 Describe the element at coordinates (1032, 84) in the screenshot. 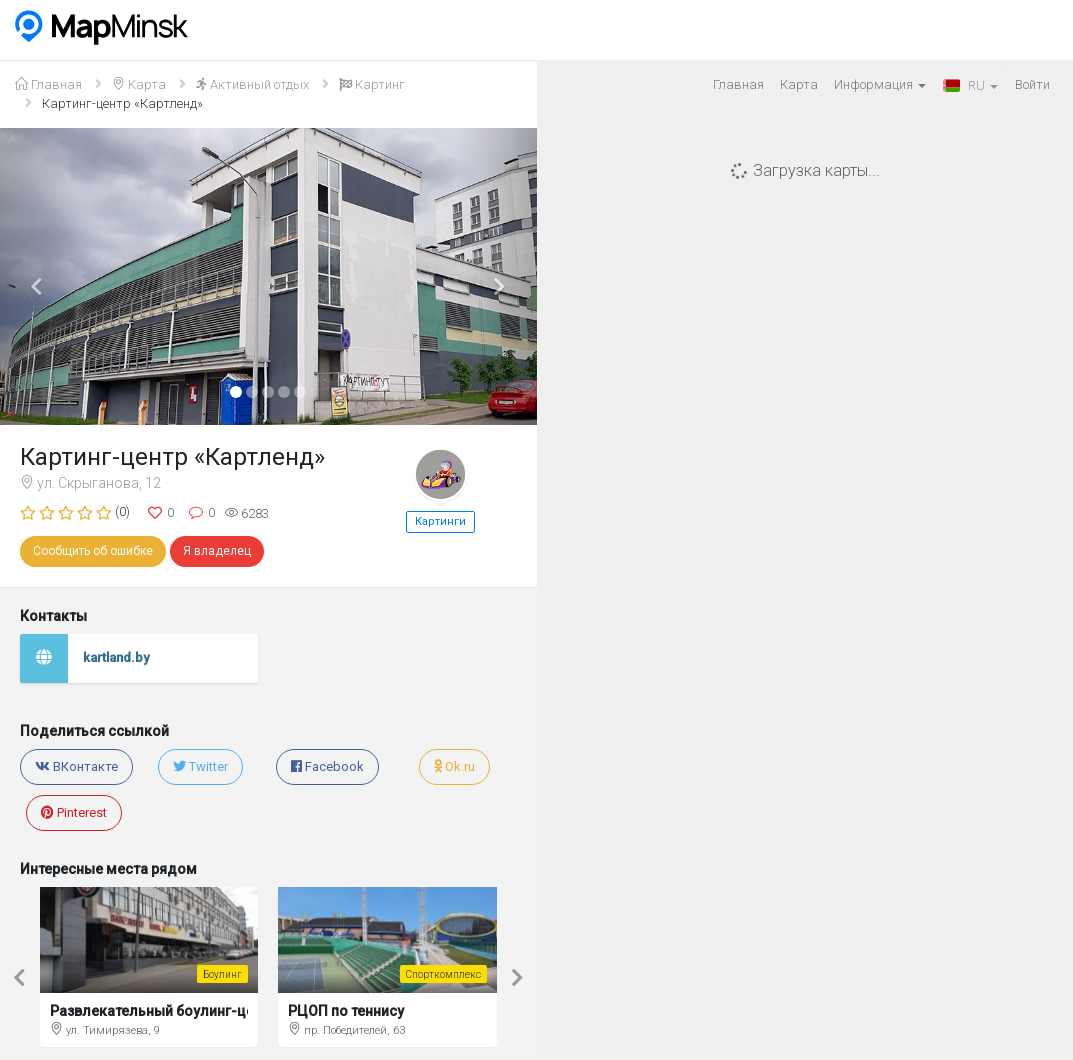

I see `Войти` at that location.